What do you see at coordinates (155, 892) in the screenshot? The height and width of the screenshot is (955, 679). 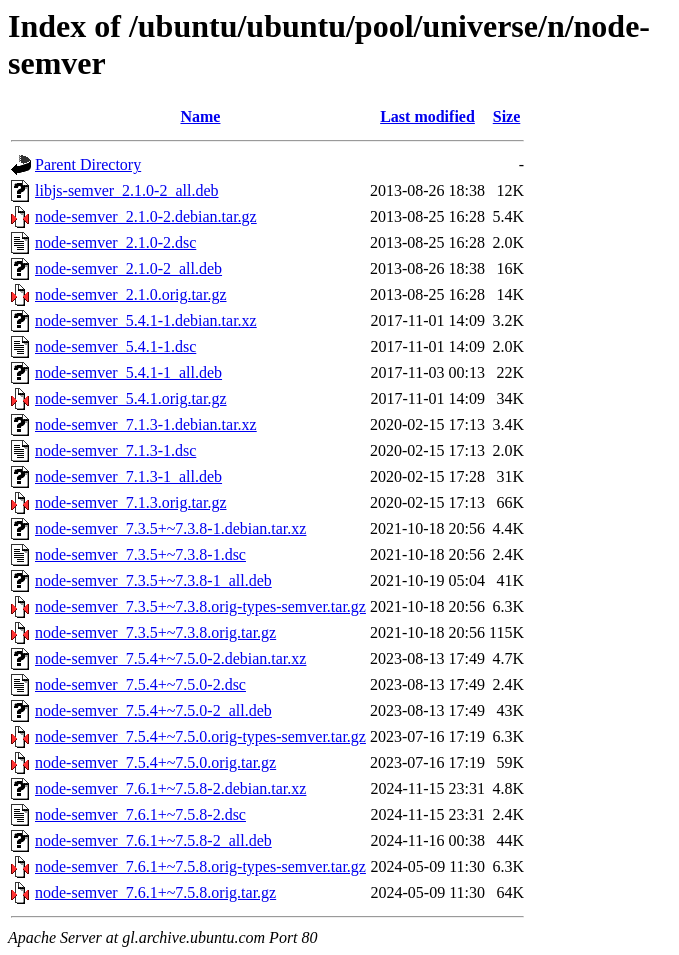 I see `node-semver_7.6.1+~7.5.8.orig.tar.gz` at bounding box center [155, 892].